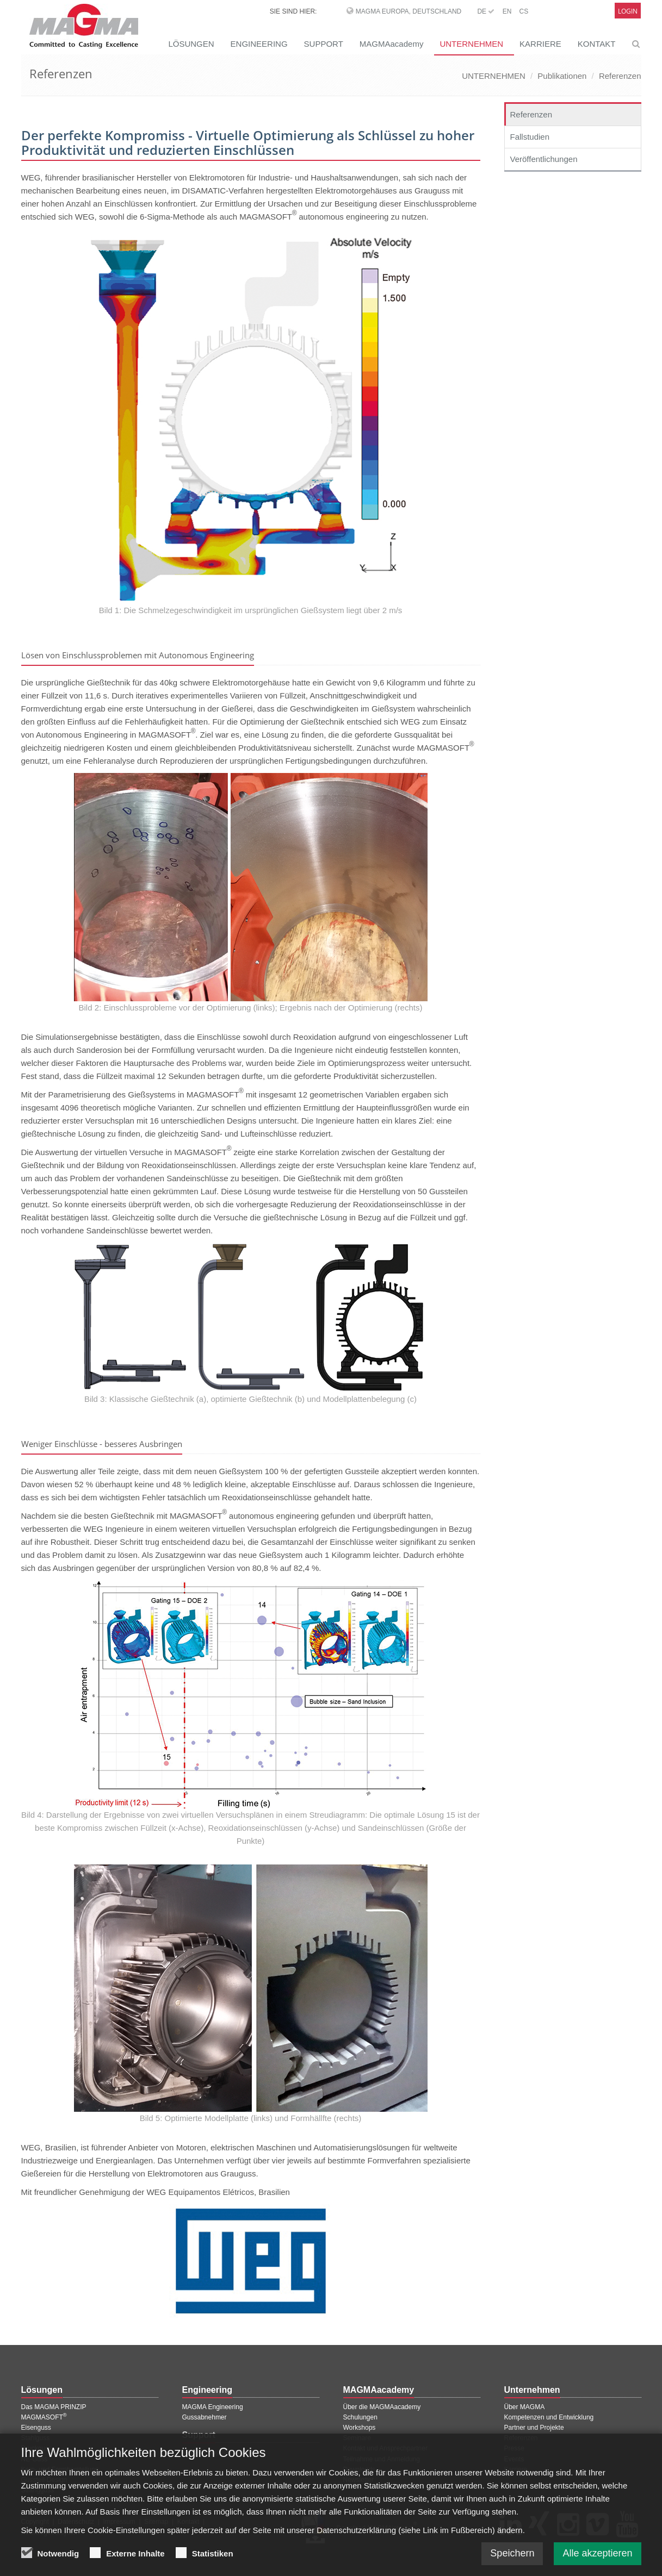 The width and height of the screenshot is (662, 2576). I want to click on Speichern, so click(512, 2559).